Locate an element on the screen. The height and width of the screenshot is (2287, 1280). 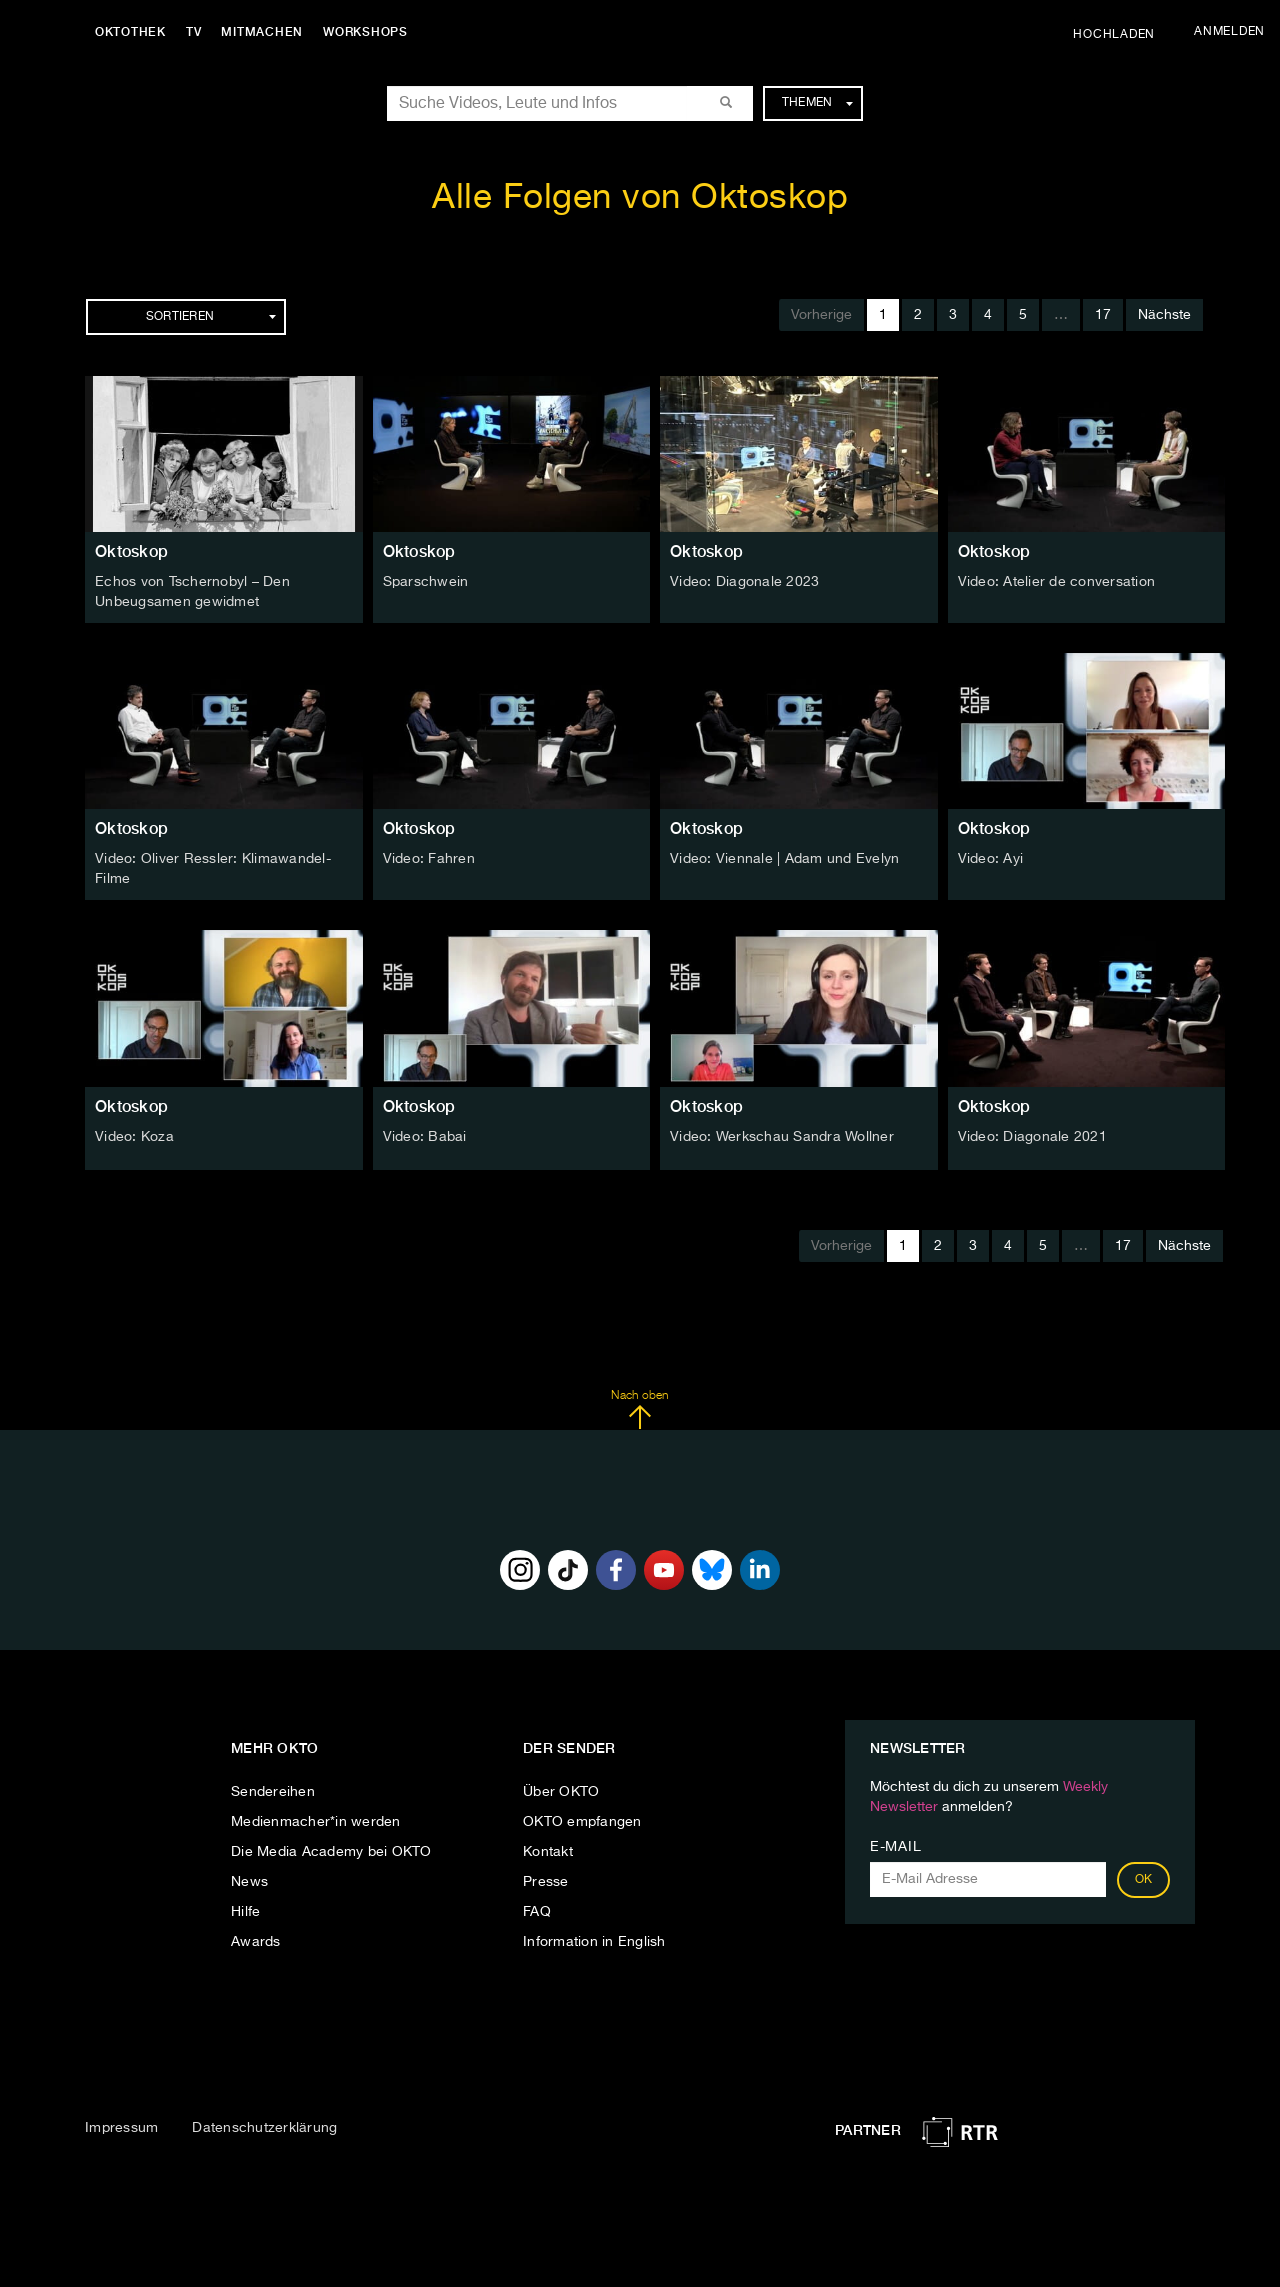
Video: Atelier de conversation is located at coordinates (1057, 582).